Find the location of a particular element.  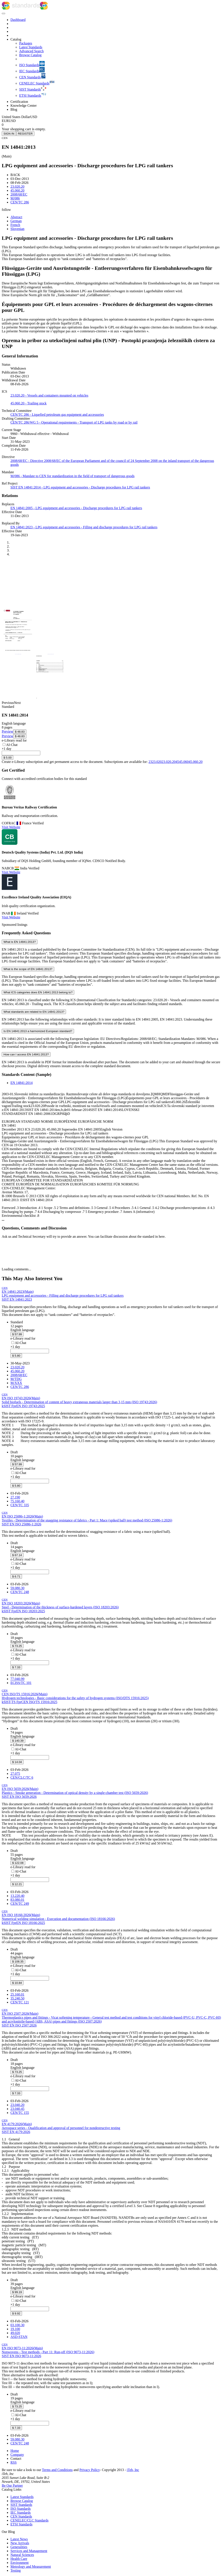

EUR is located at coordinates (5, 121).